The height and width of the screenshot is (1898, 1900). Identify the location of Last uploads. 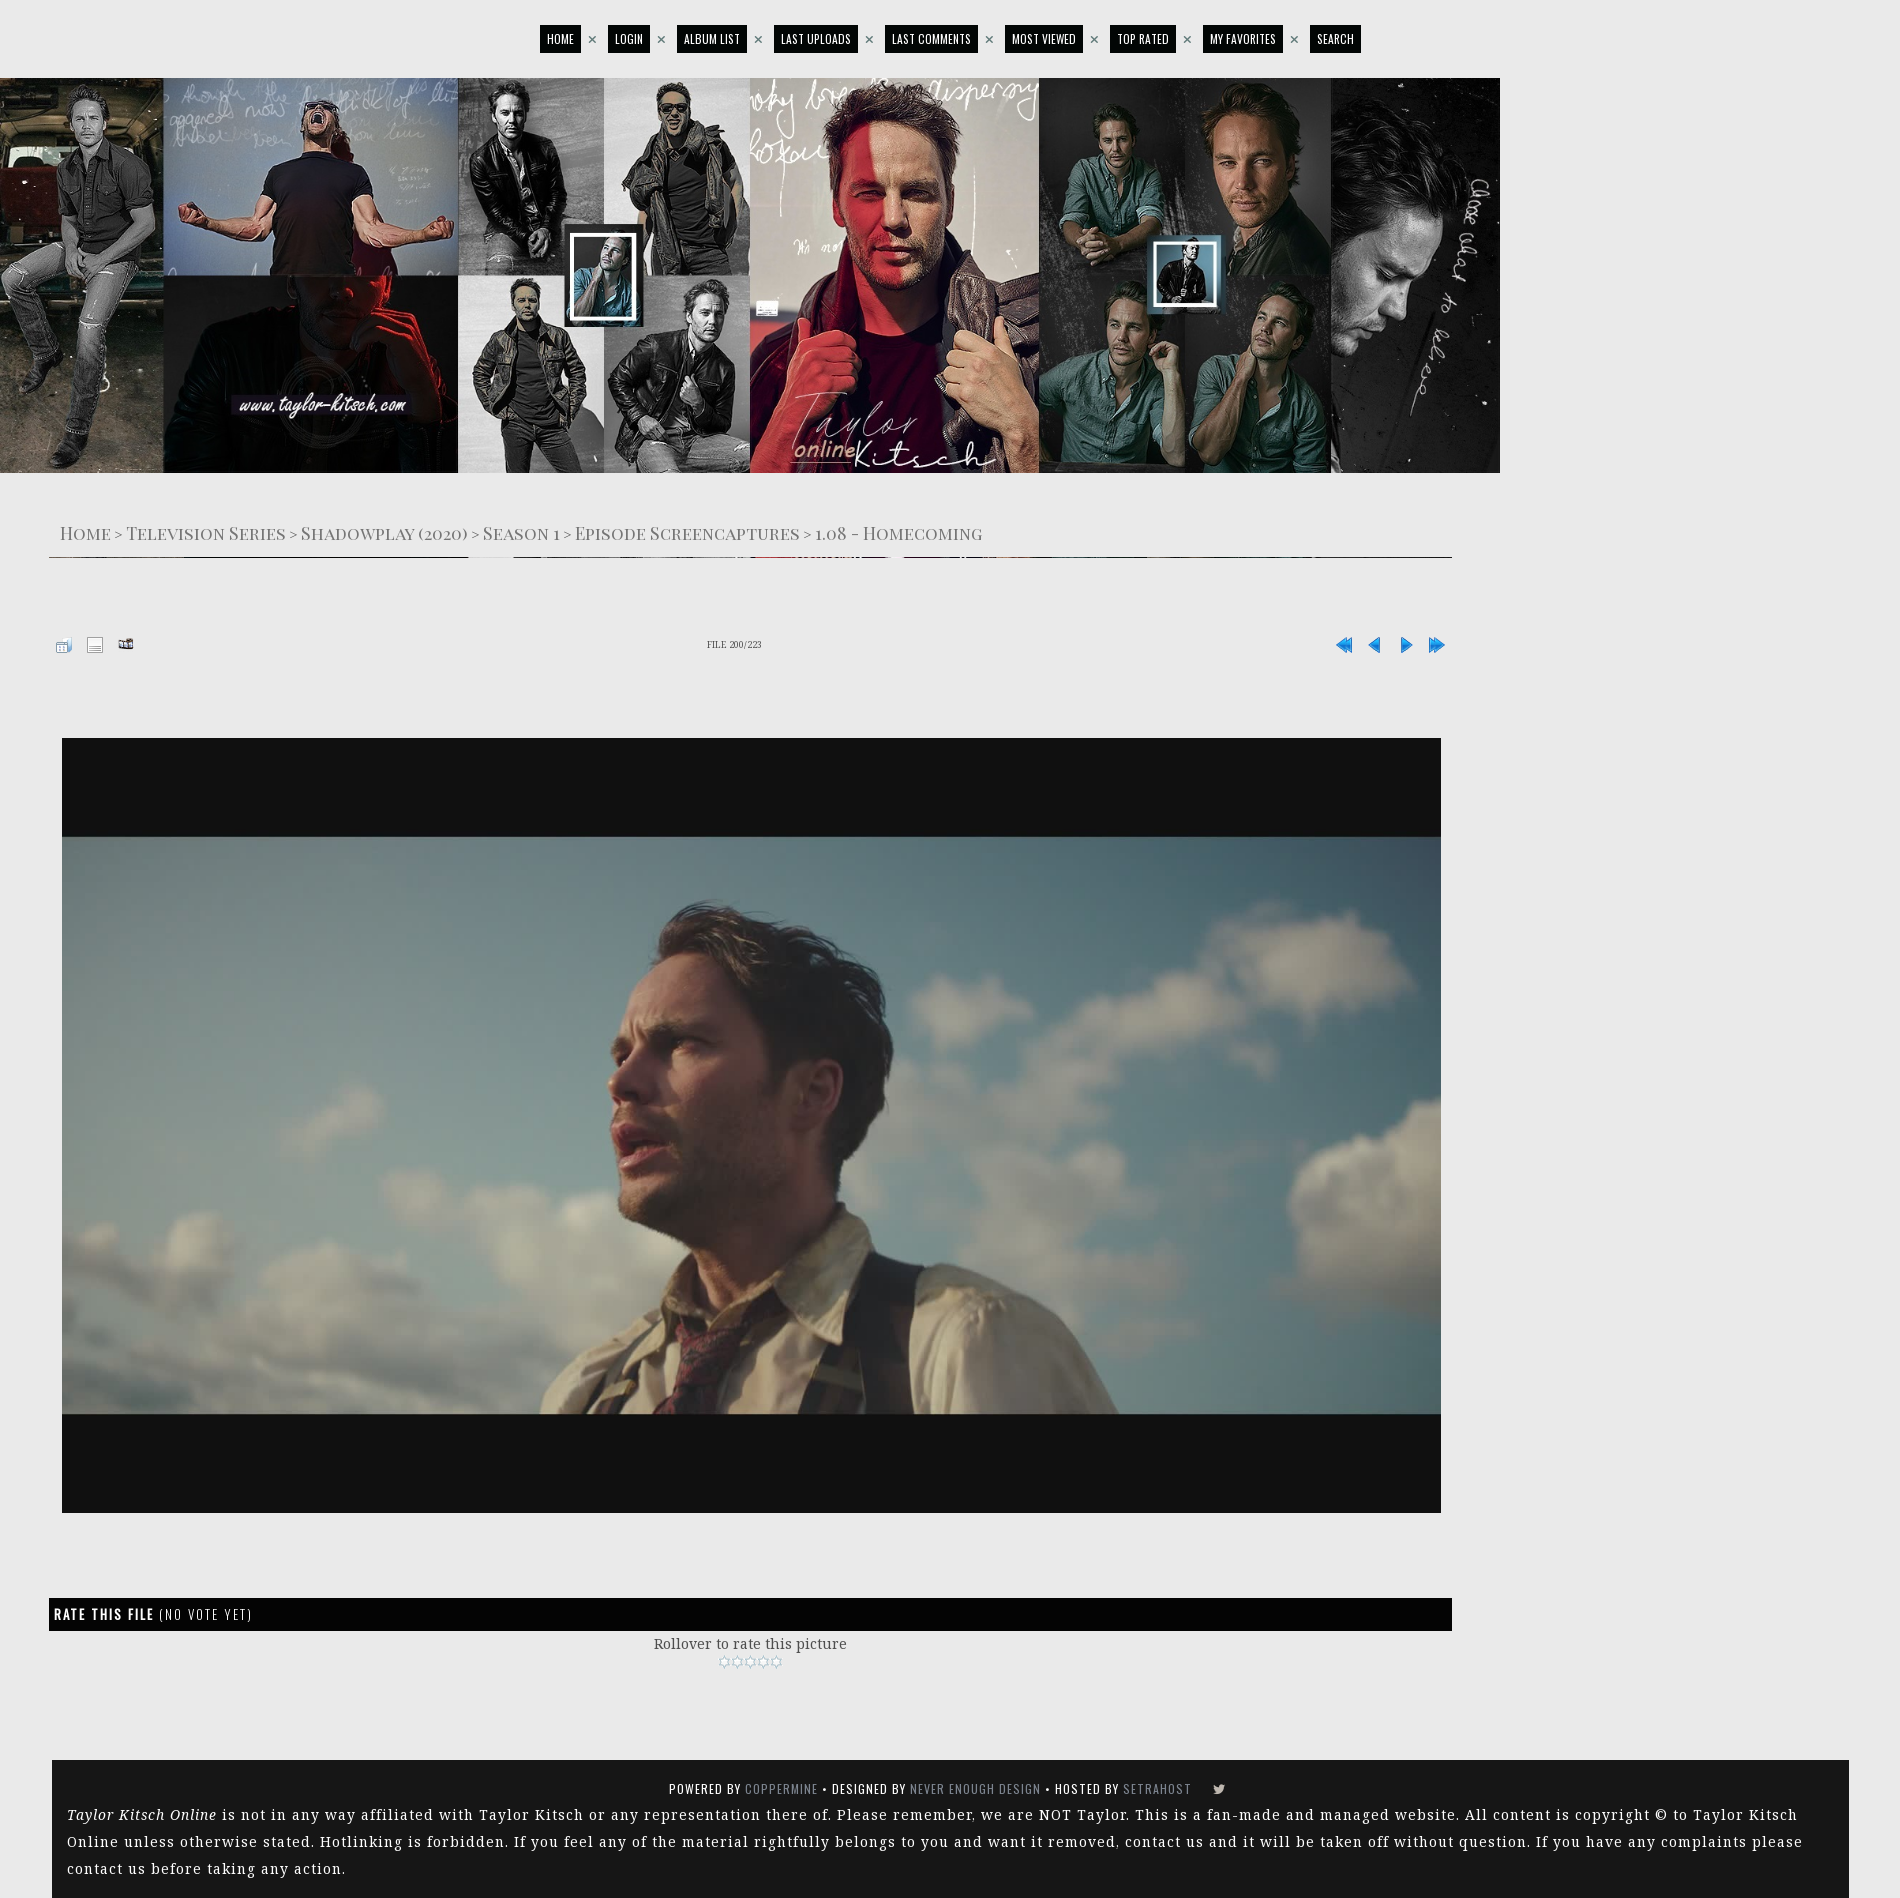
(816, 38).